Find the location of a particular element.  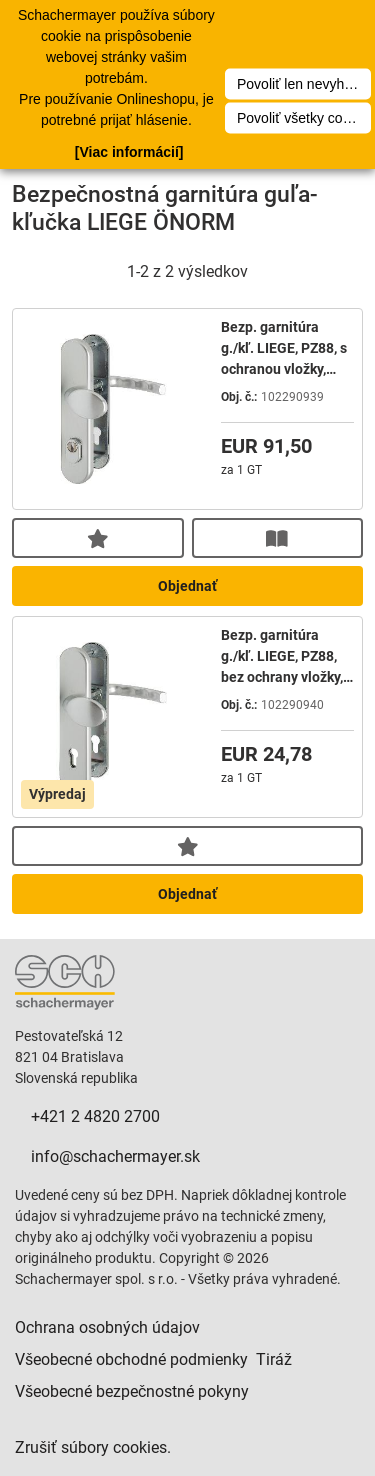

info@schachermayer.sk is located at coordinates (115, 1156).